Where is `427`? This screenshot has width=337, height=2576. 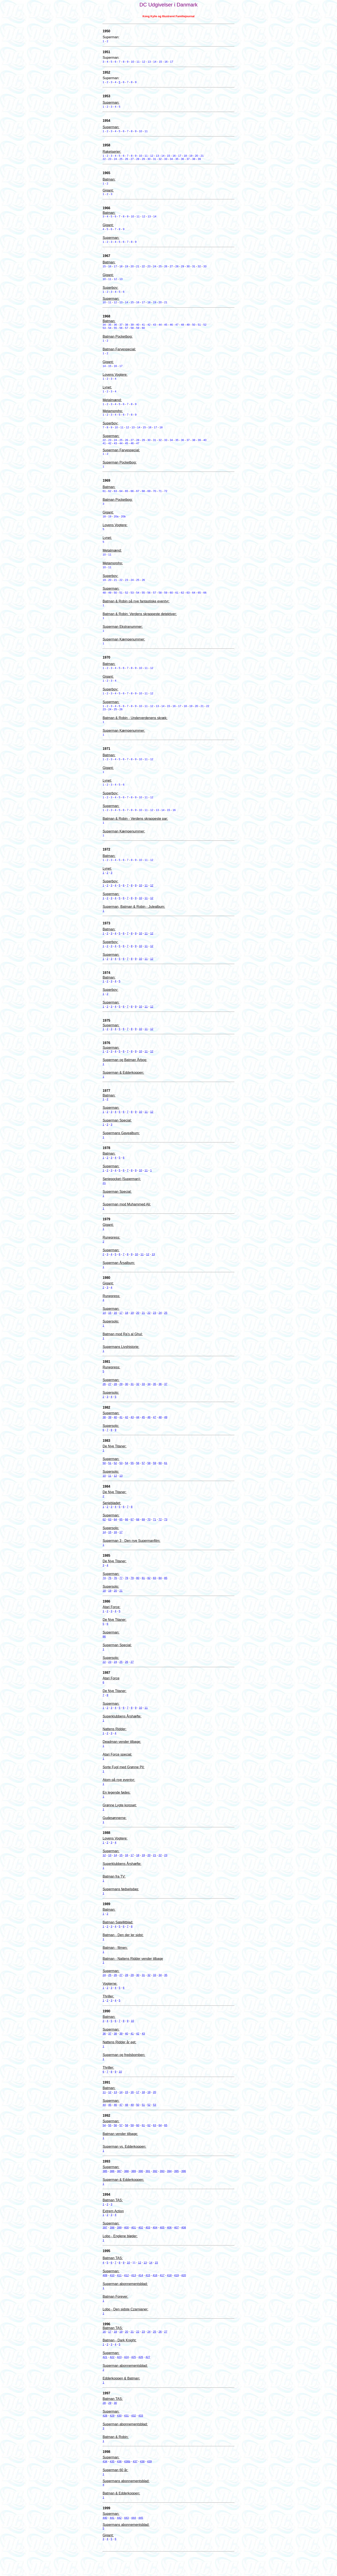
427 is located at coordinates (148, 2357).